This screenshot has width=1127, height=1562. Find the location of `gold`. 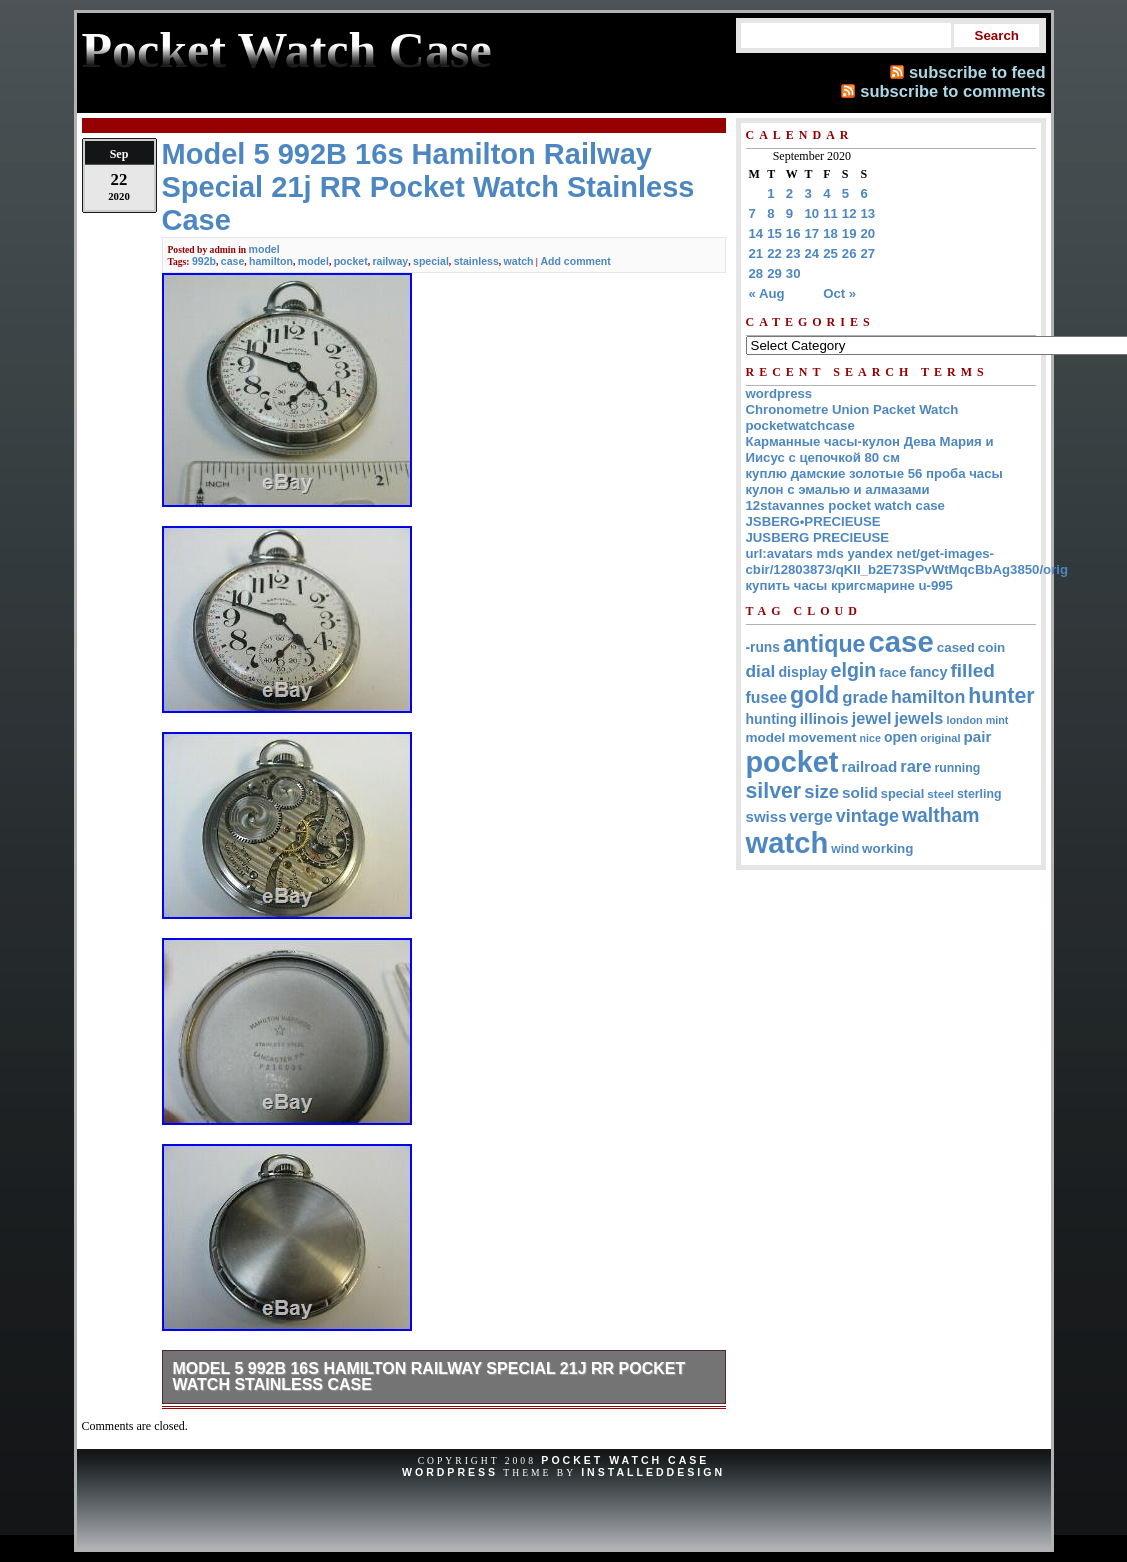

gold is located at coordinates (814, 695).